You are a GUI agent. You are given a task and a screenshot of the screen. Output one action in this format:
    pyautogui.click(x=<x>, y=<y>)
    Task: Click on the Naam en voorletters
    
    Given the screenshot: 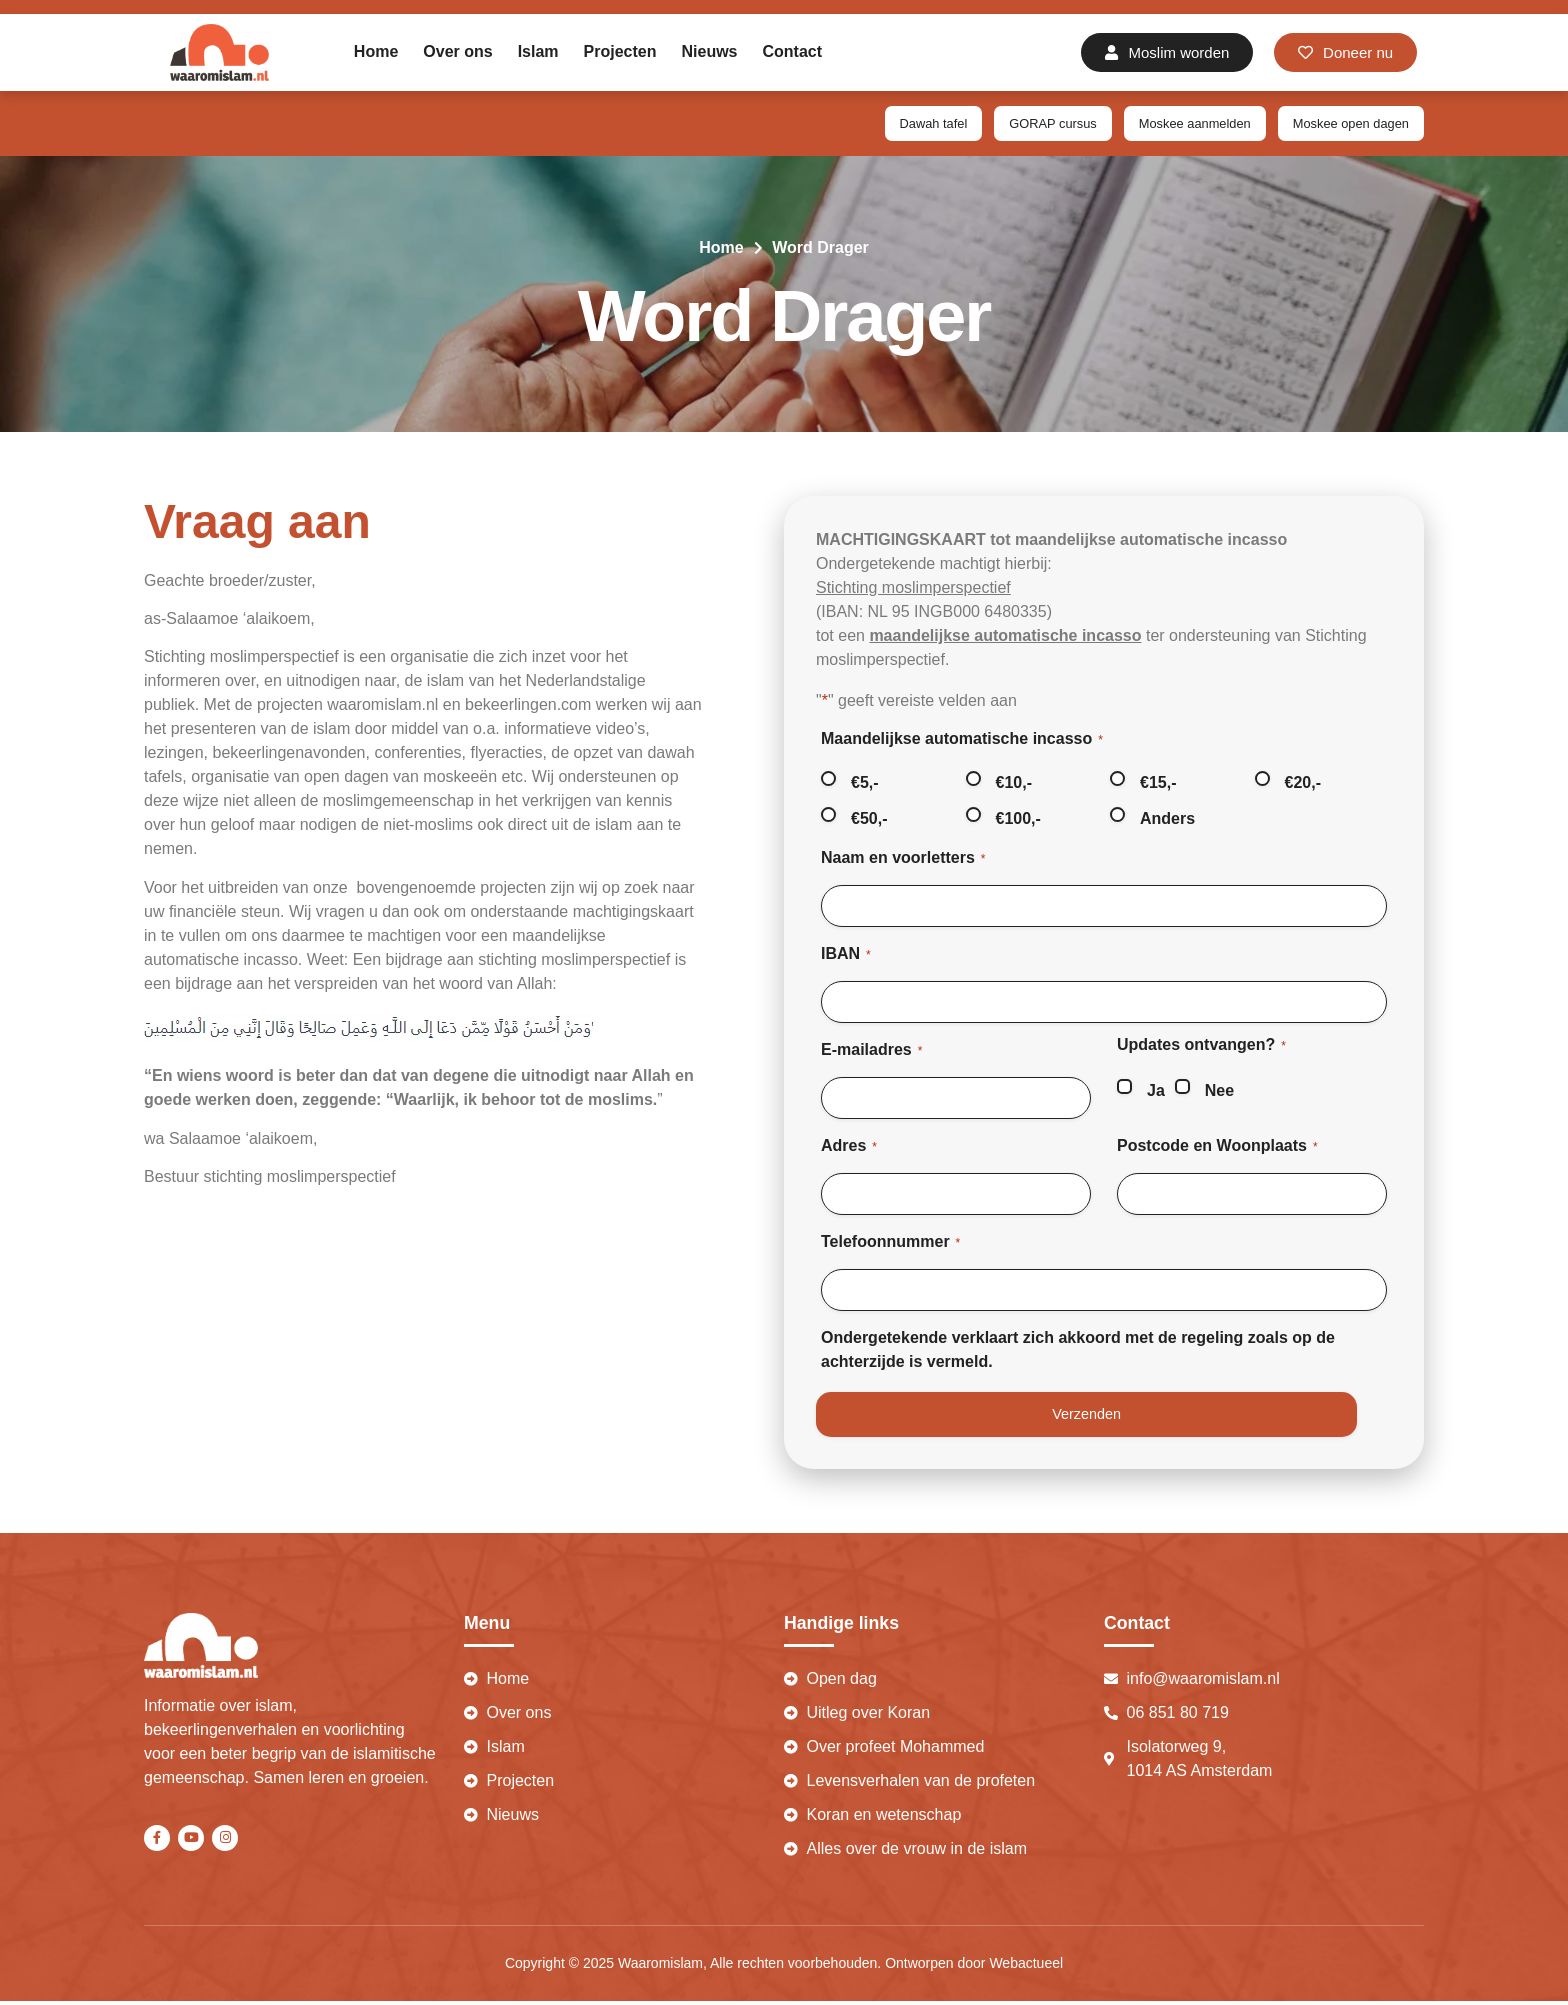 What is the action you would take?
    pyautogui.click(x=903, y=860)
    